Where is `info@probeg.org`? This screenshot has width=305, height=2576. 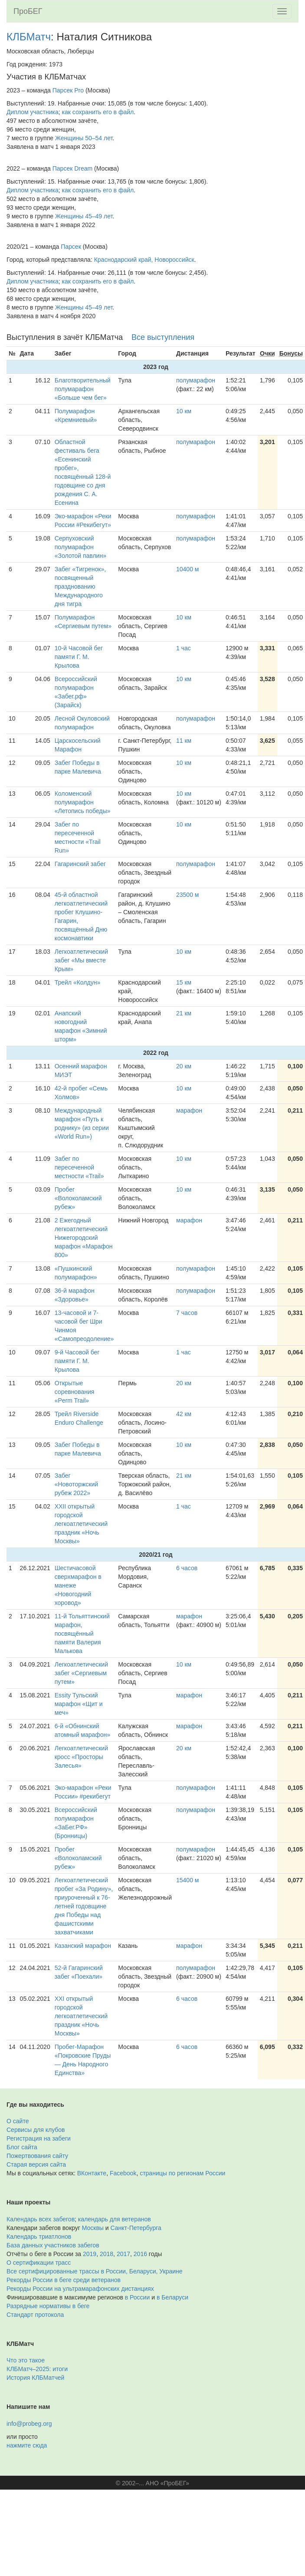
info@probeg.org is located at coordinates (29, 2423).